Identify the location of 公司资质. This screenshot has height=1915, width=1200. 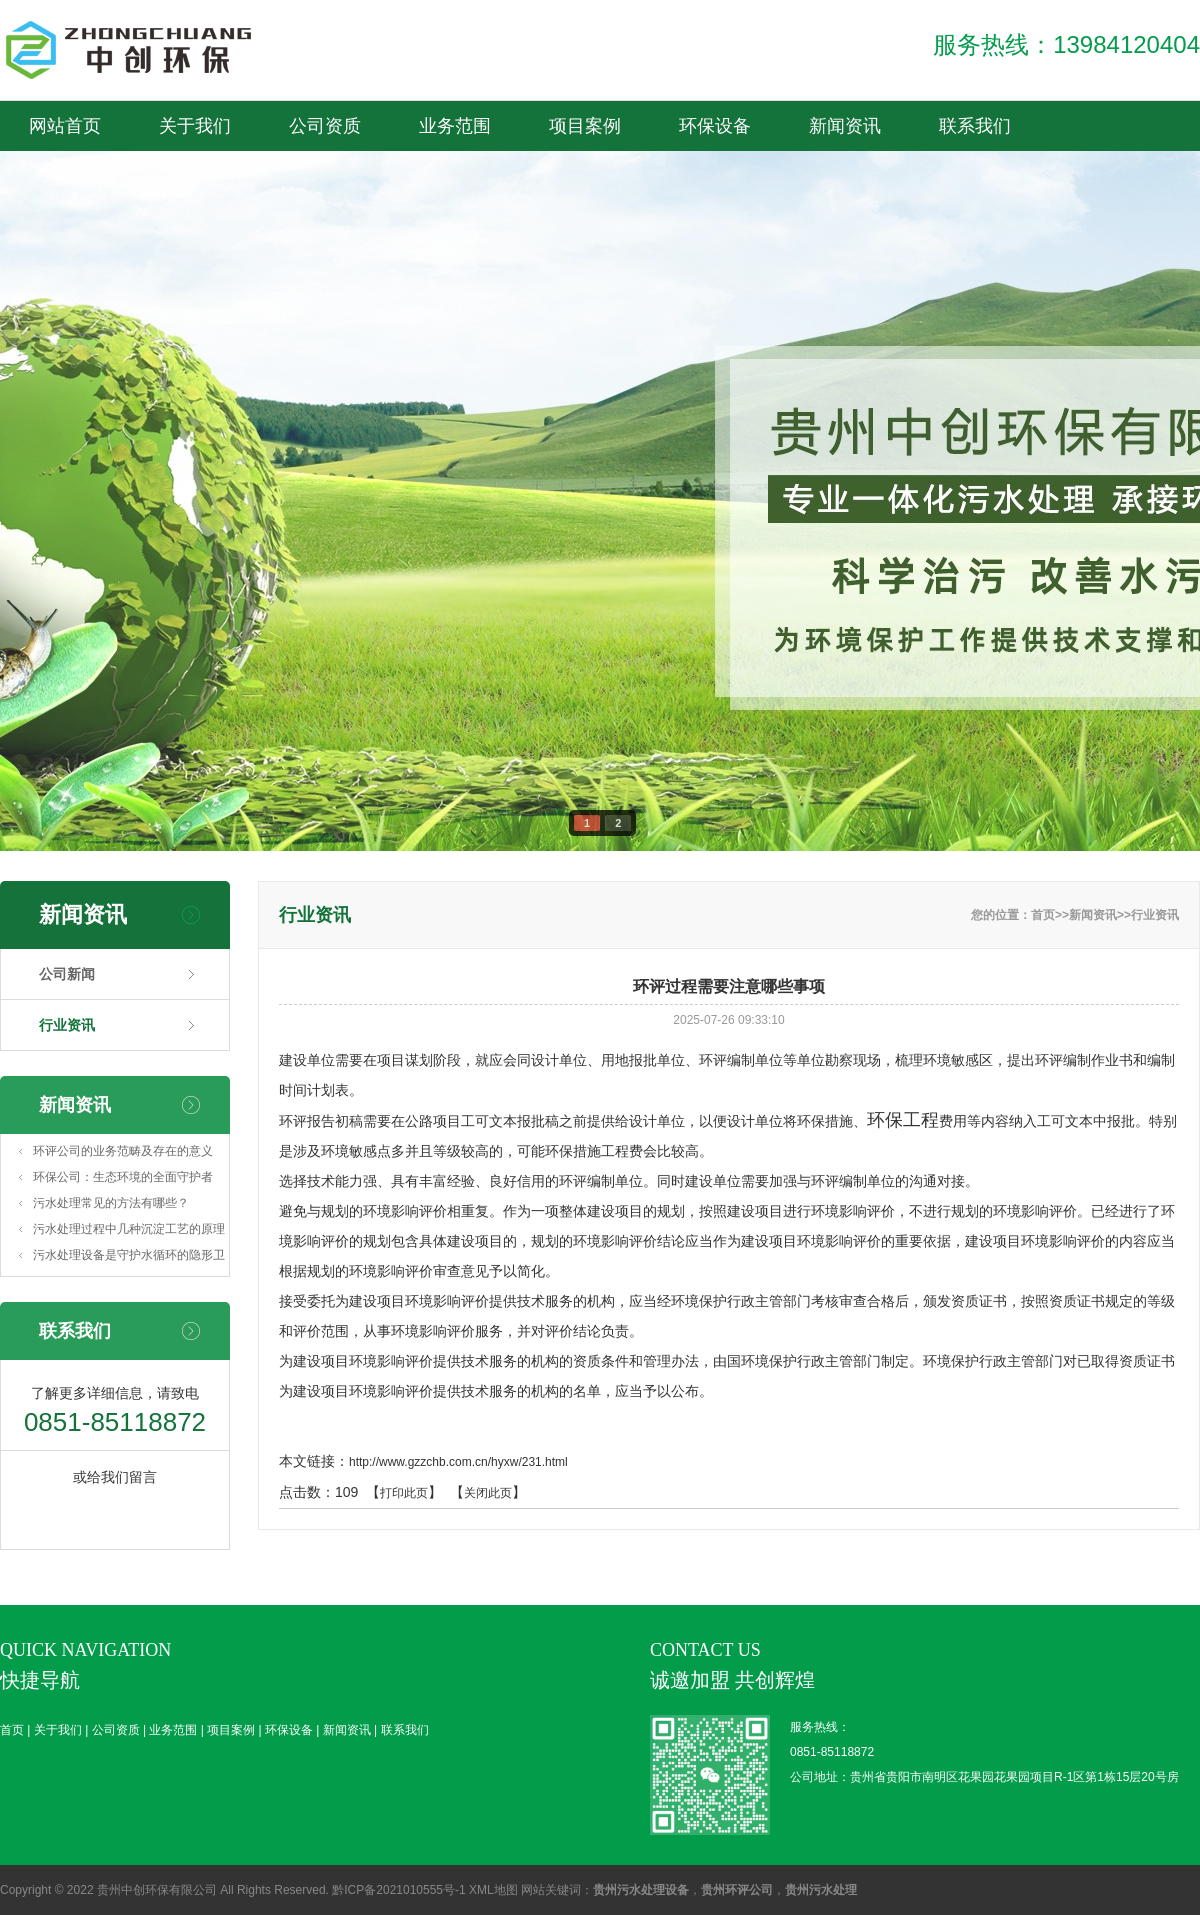
(625, 25).